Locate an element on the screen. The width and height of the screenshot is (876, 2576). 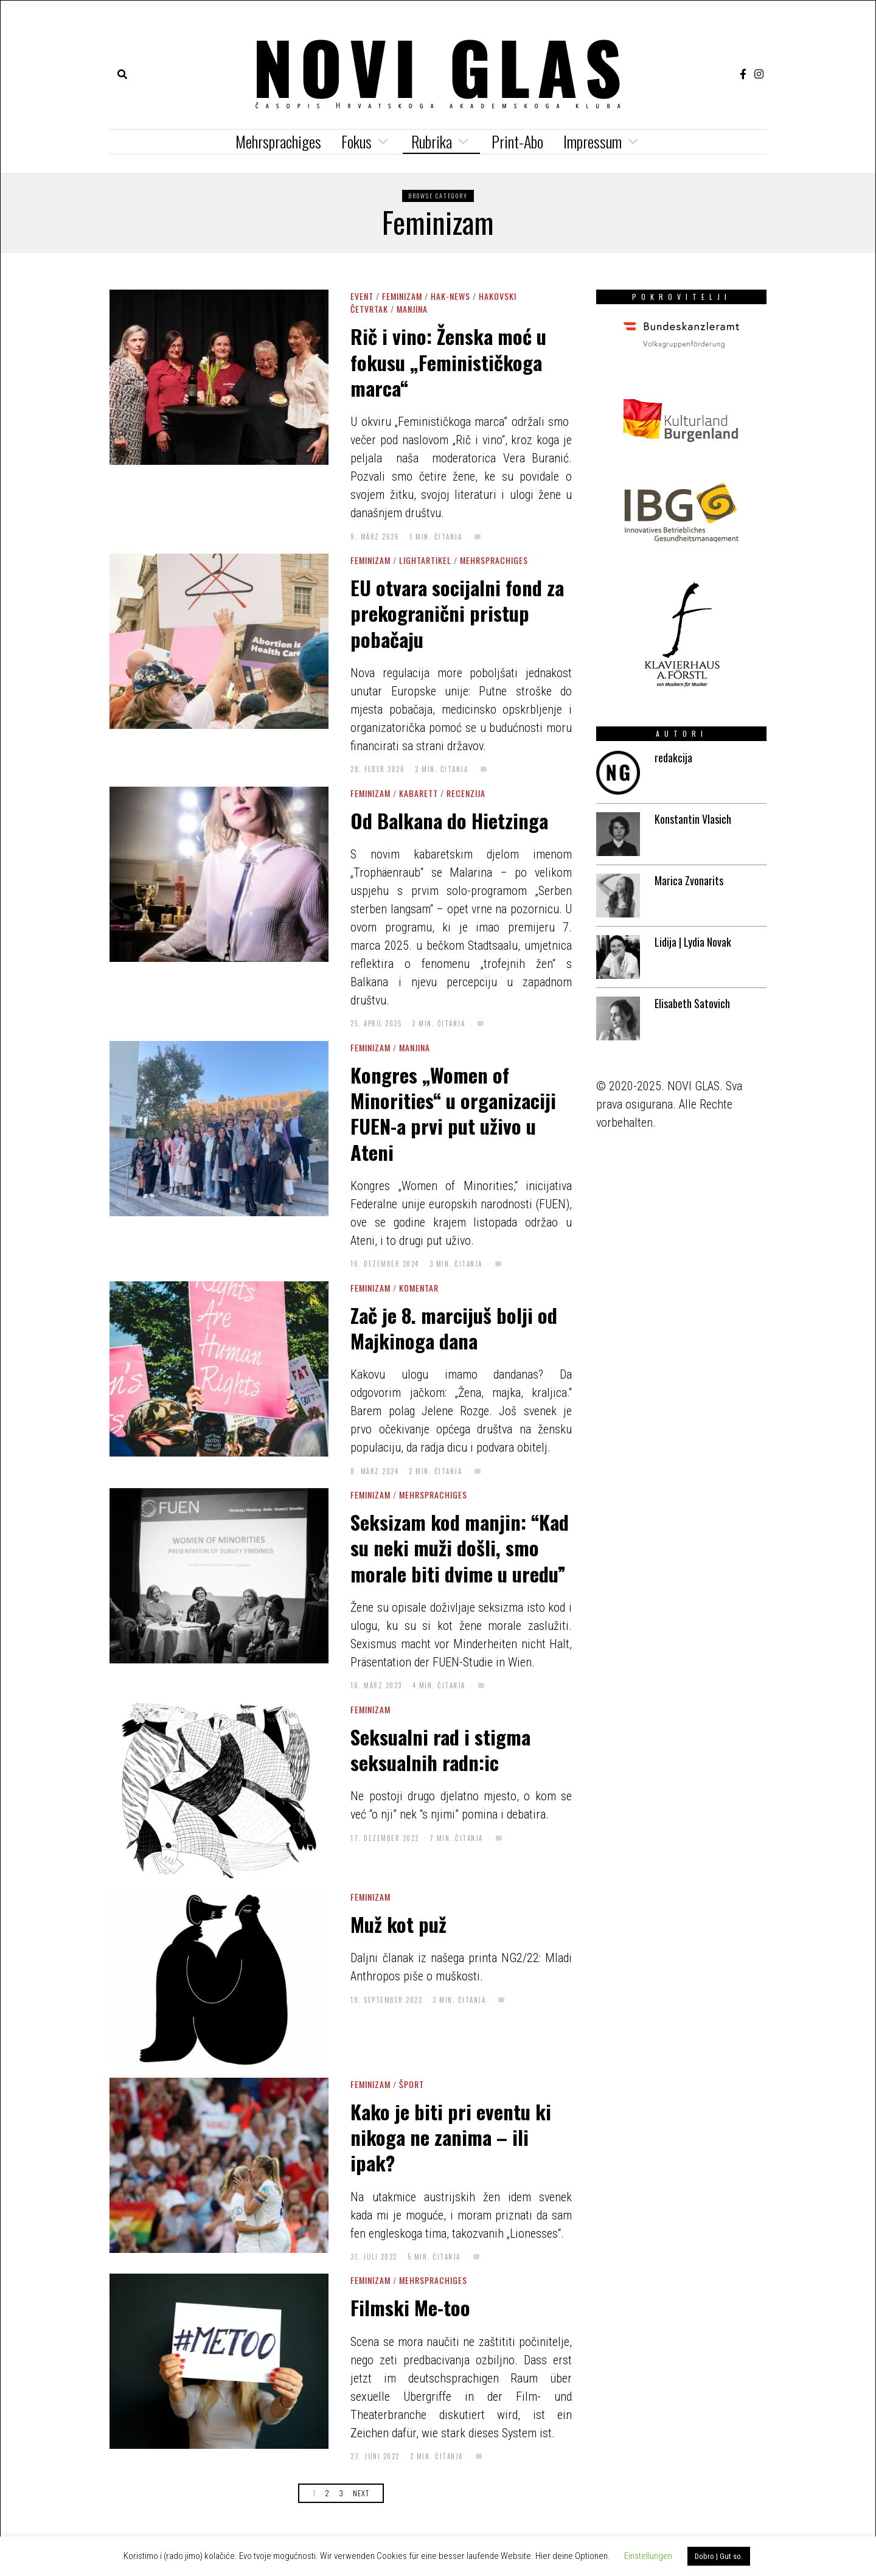
Feminizam is located at coordinates (402, 296).